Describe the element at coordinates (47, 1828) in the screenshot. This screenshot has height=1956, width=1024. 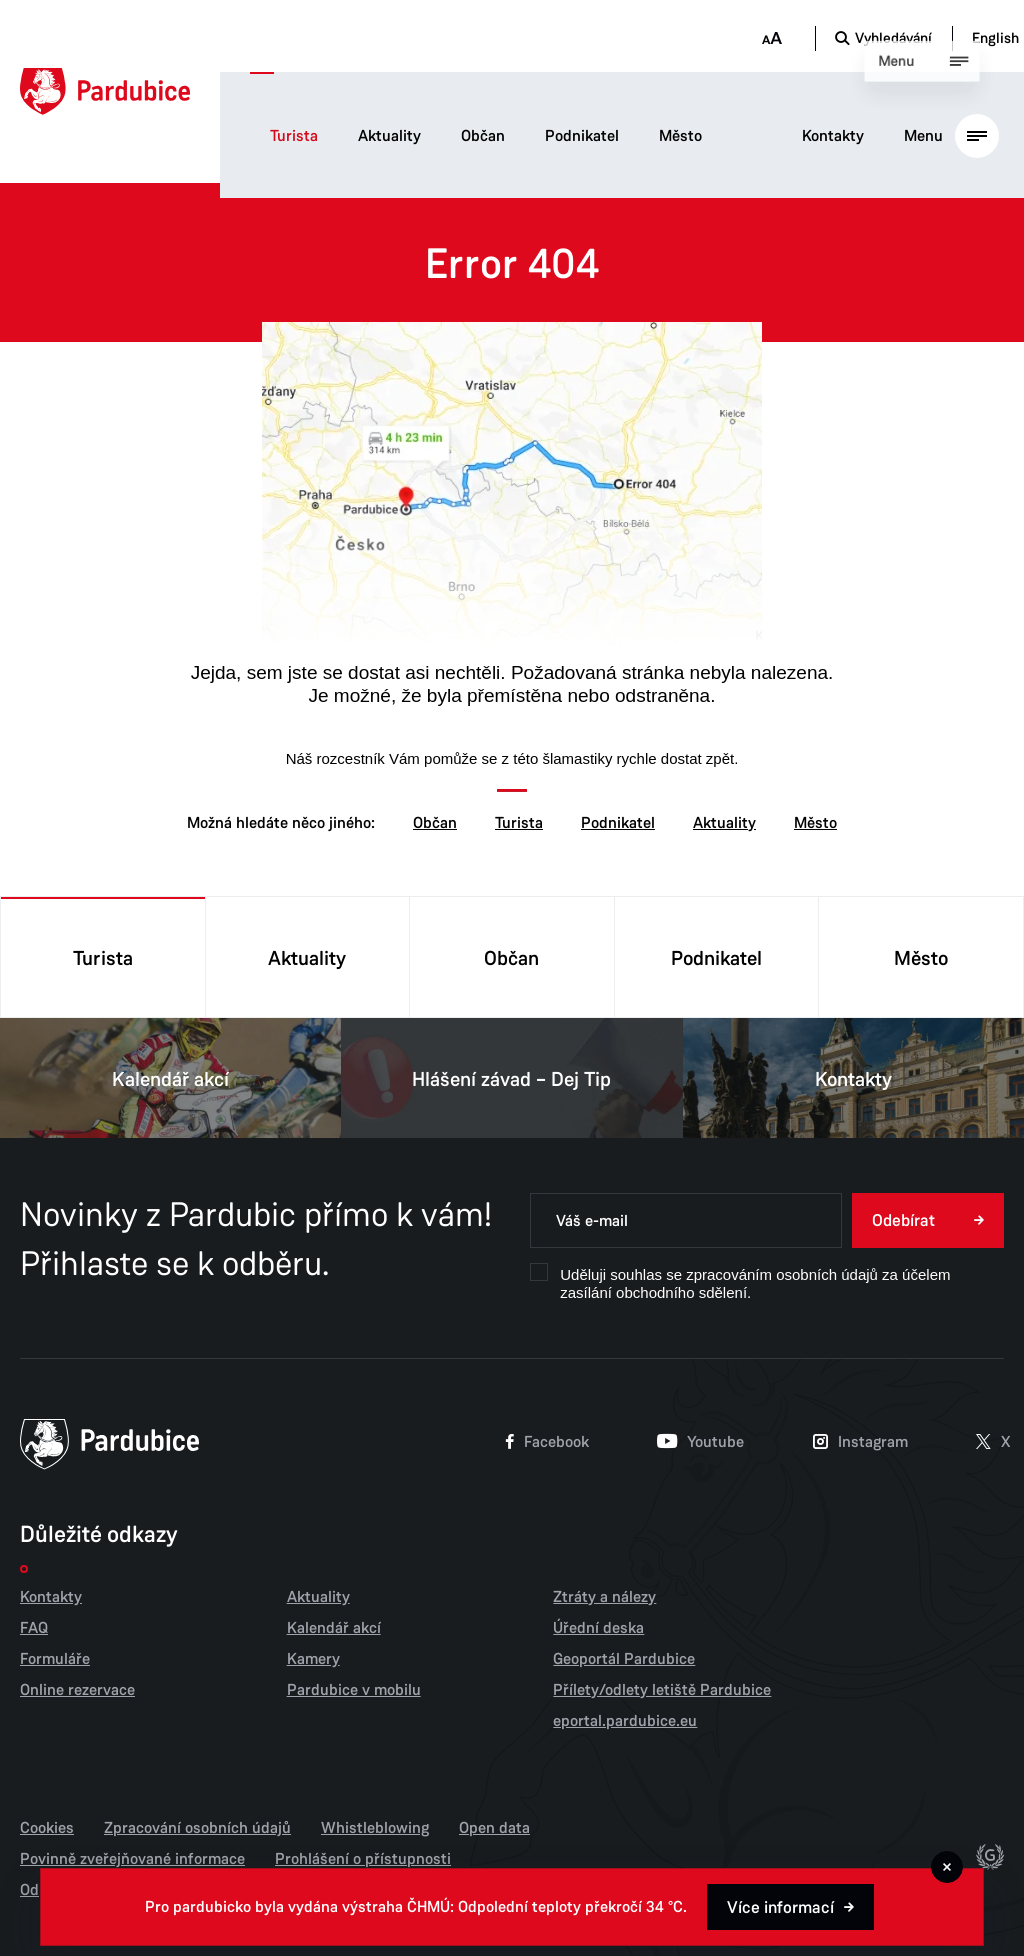
I see `Cookies` at that location.